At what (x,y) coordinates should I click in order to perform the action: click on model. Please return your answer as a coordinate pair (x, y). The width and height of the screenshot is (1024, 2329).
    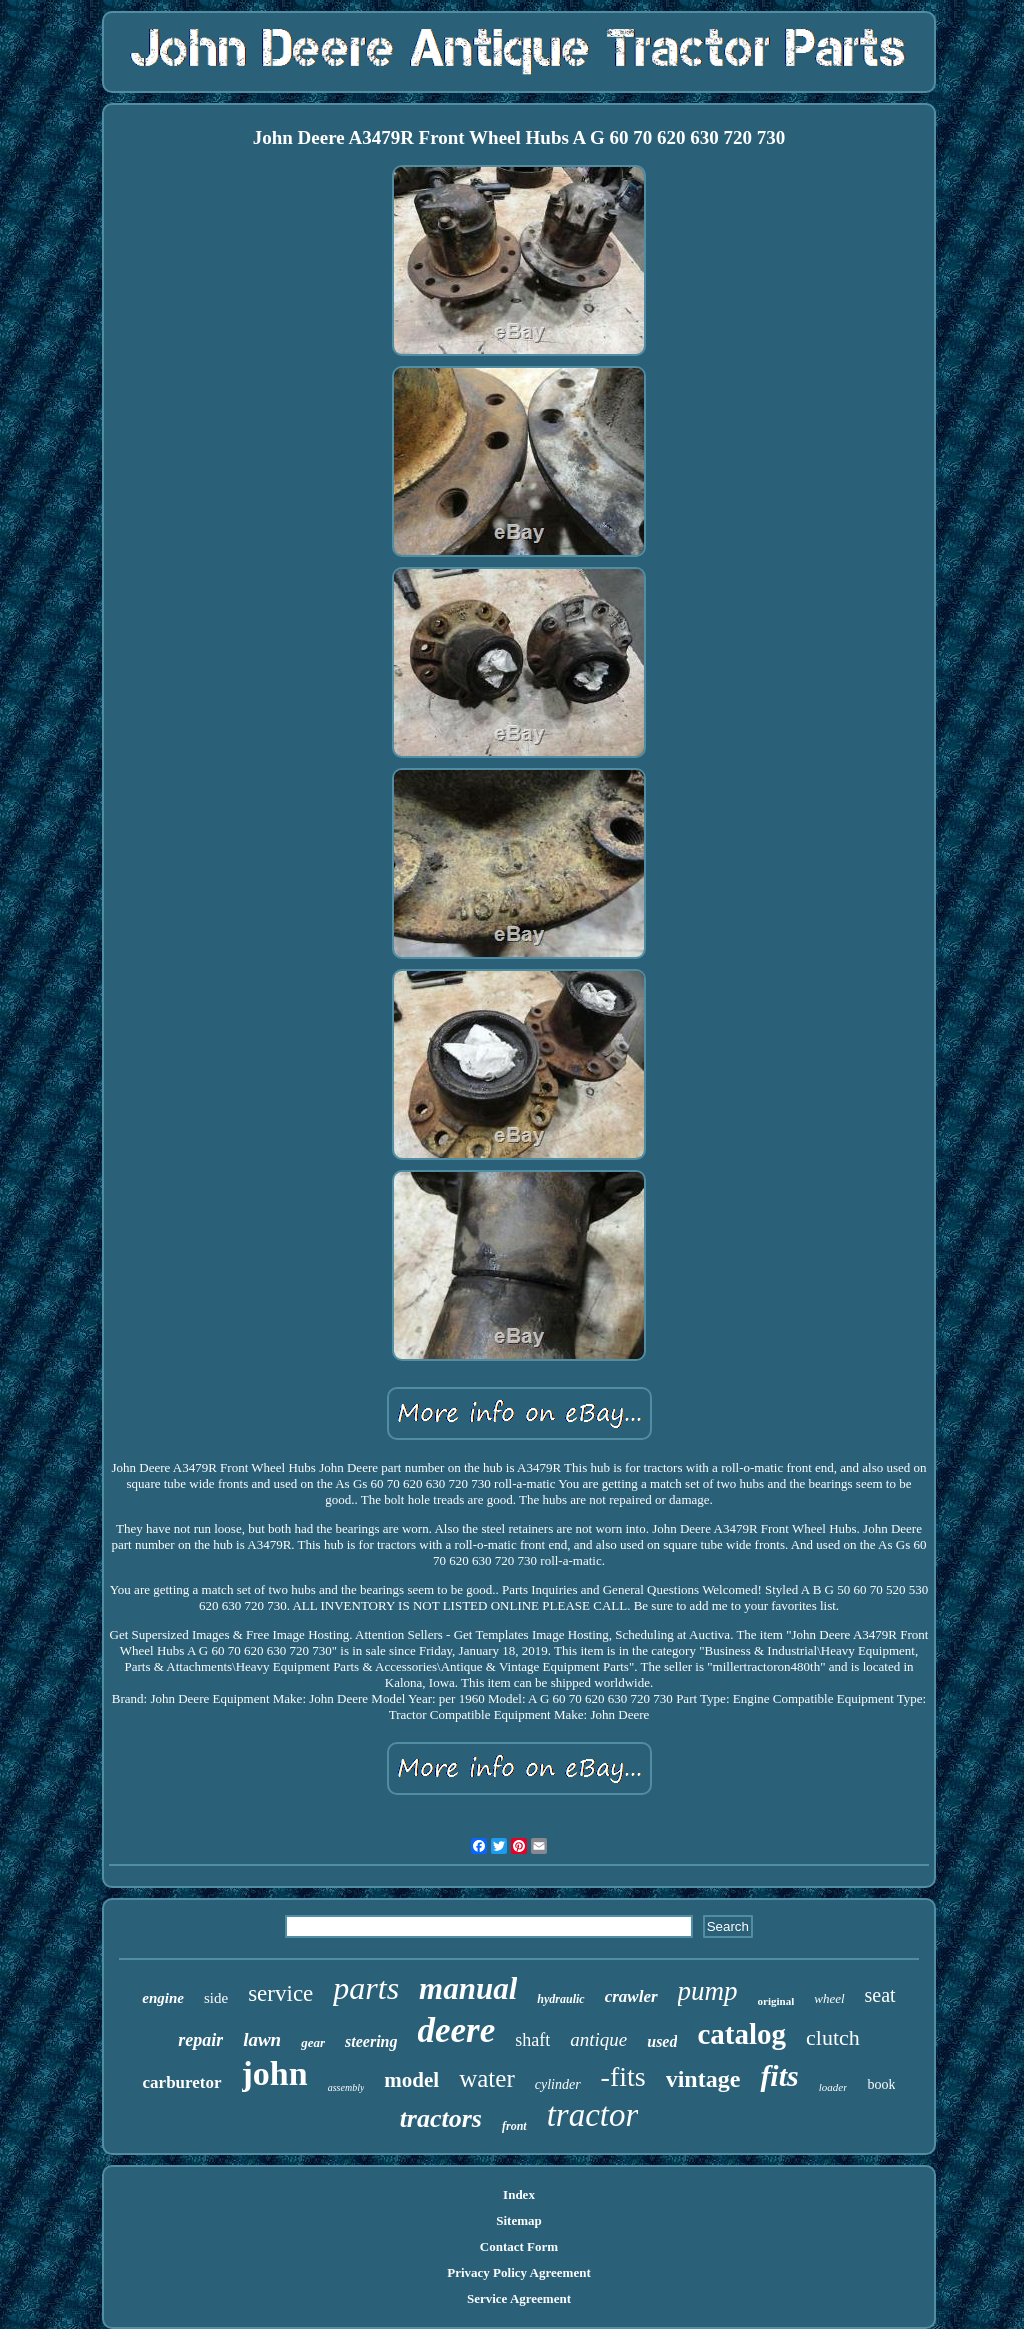
    Looking at the image, I should click on (411, 2080).